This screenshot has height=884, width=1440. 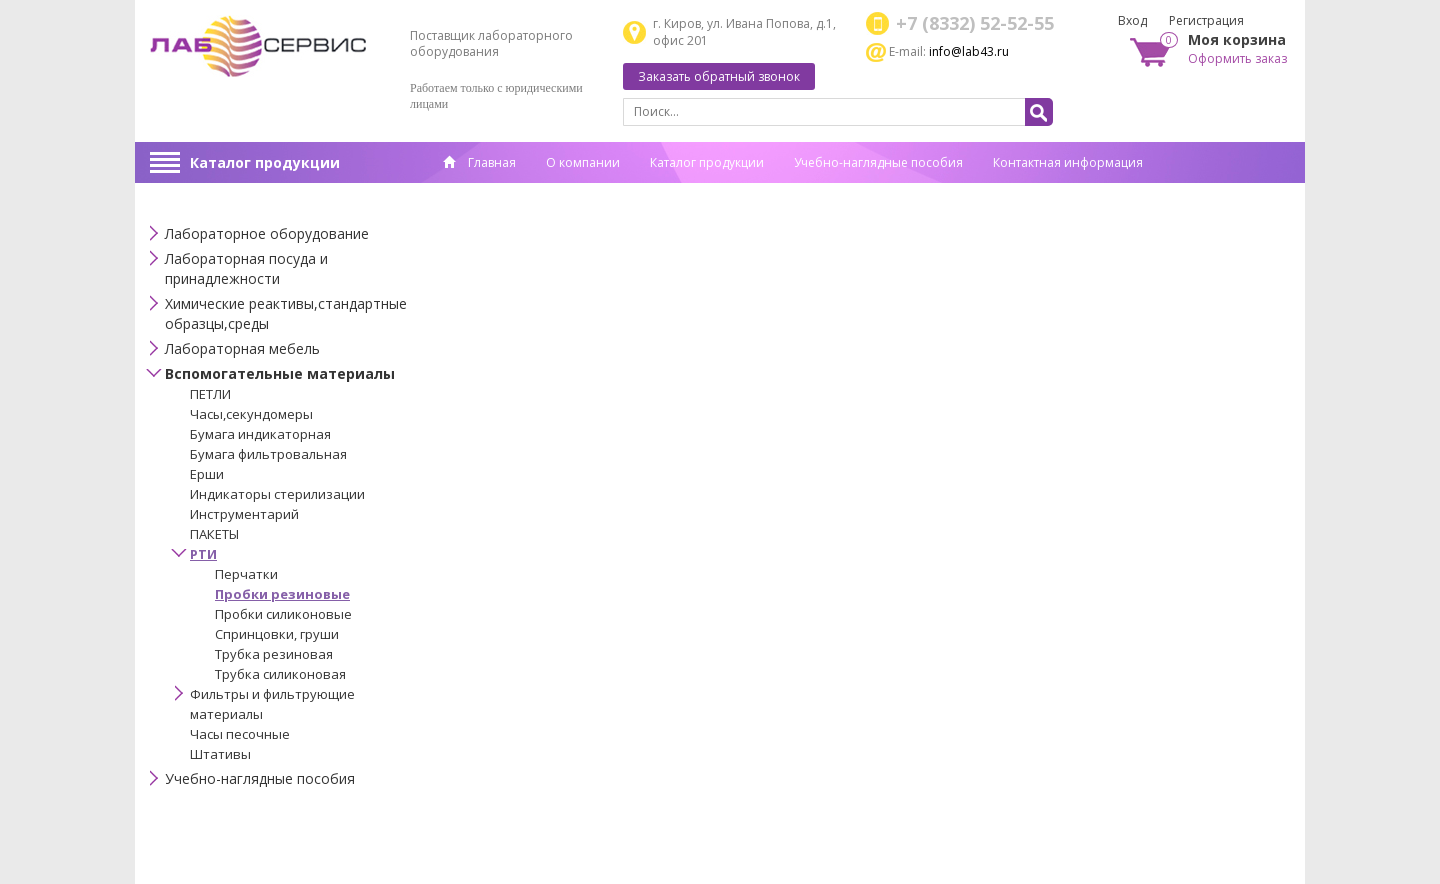 I want to click on Инструментарий, so click(x=244, y=514).